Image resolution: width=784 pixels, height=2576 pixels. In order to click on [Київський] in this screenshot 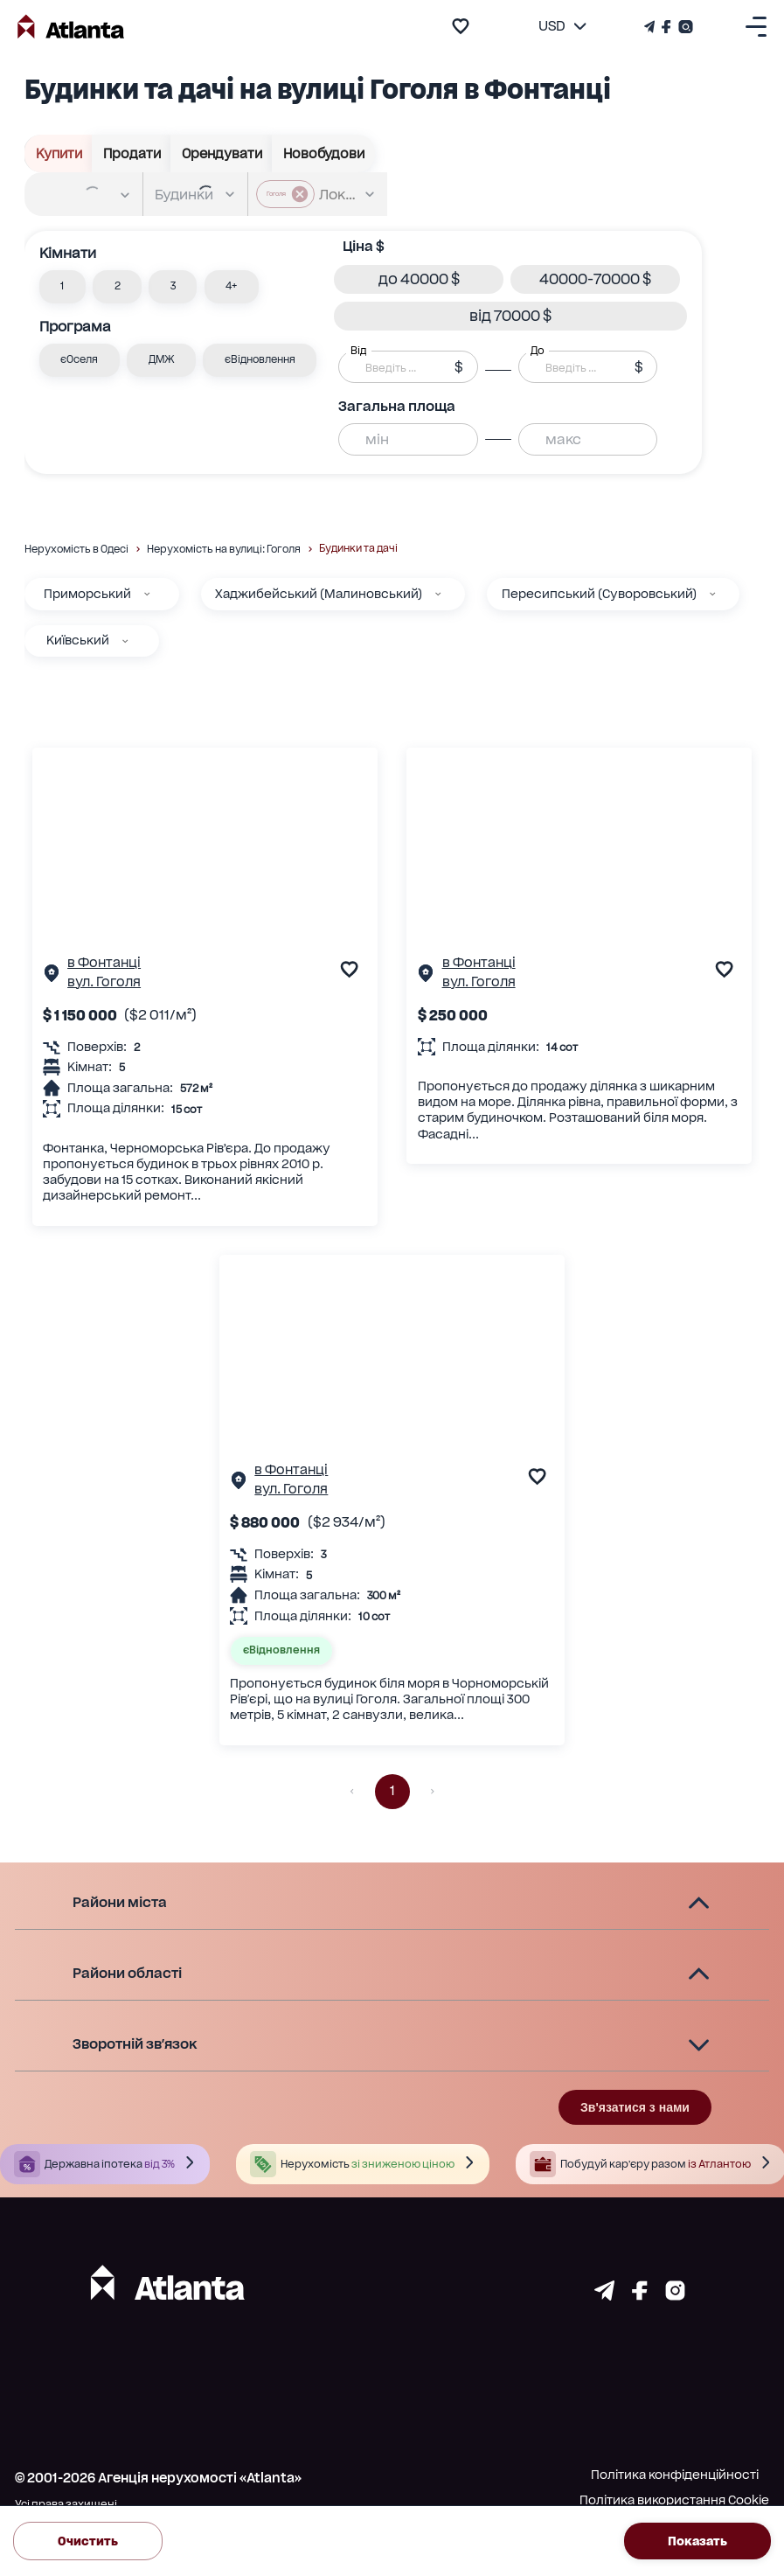, I will do `click(125, 641)`.